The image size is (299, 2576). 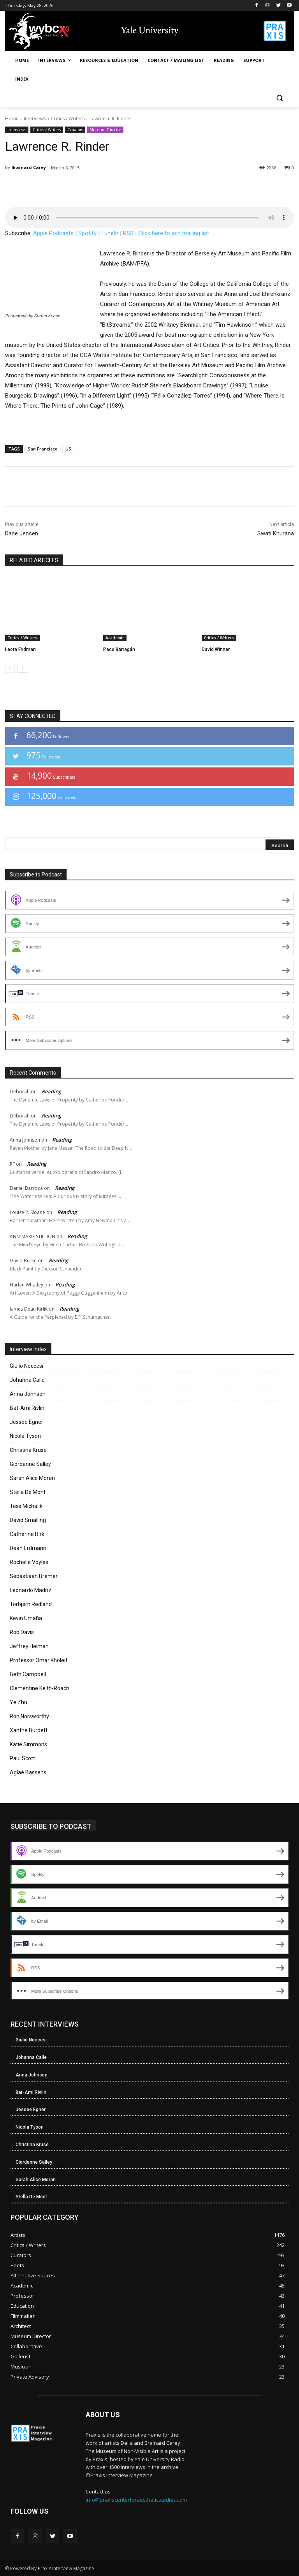 What do you see at coordinates (28, 1450) in the screenshot?
I see `Christina Kruse` at bounding box center [28, 1450].